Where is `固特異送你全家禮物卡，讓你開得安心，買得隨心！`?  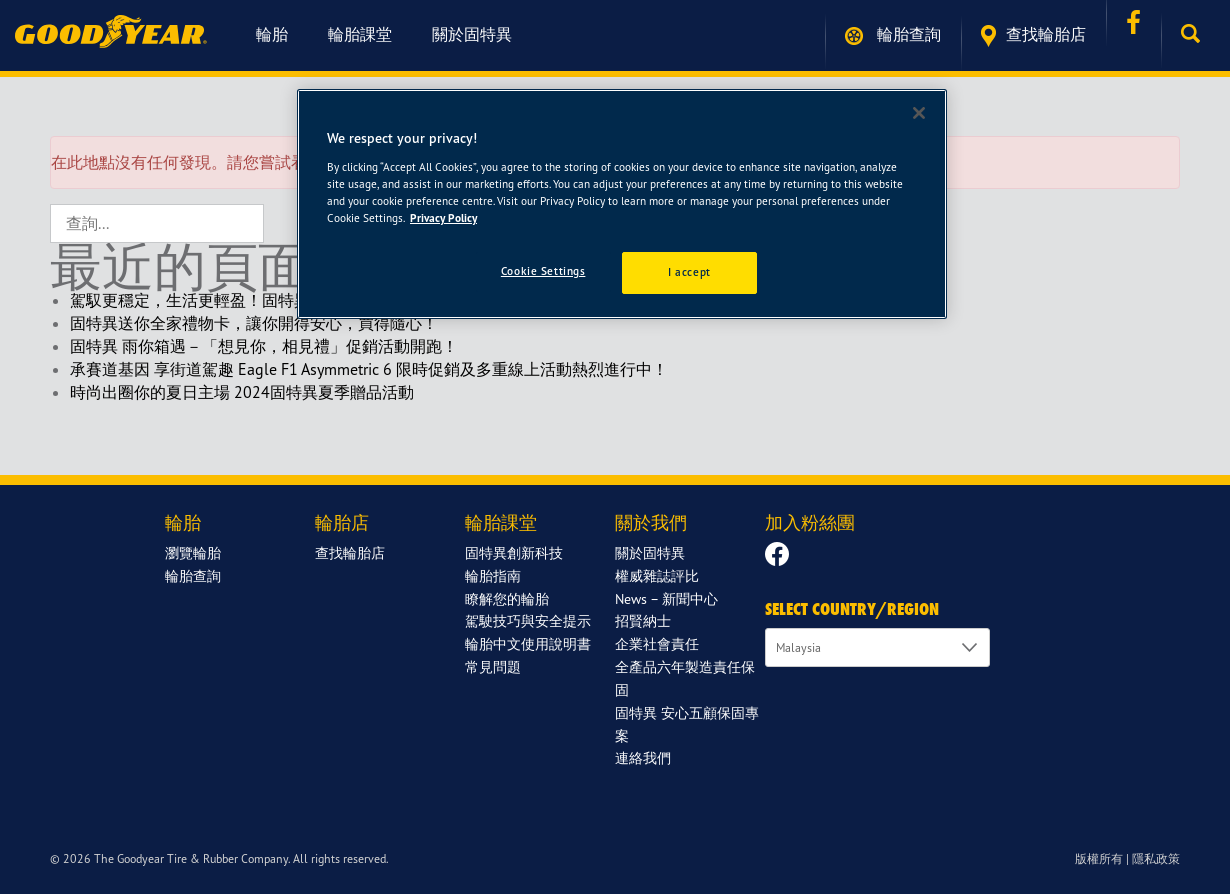
固特異送你全家禮物卡，讓你開得安心，買得隨心！ is located at coordinates (254, 323).